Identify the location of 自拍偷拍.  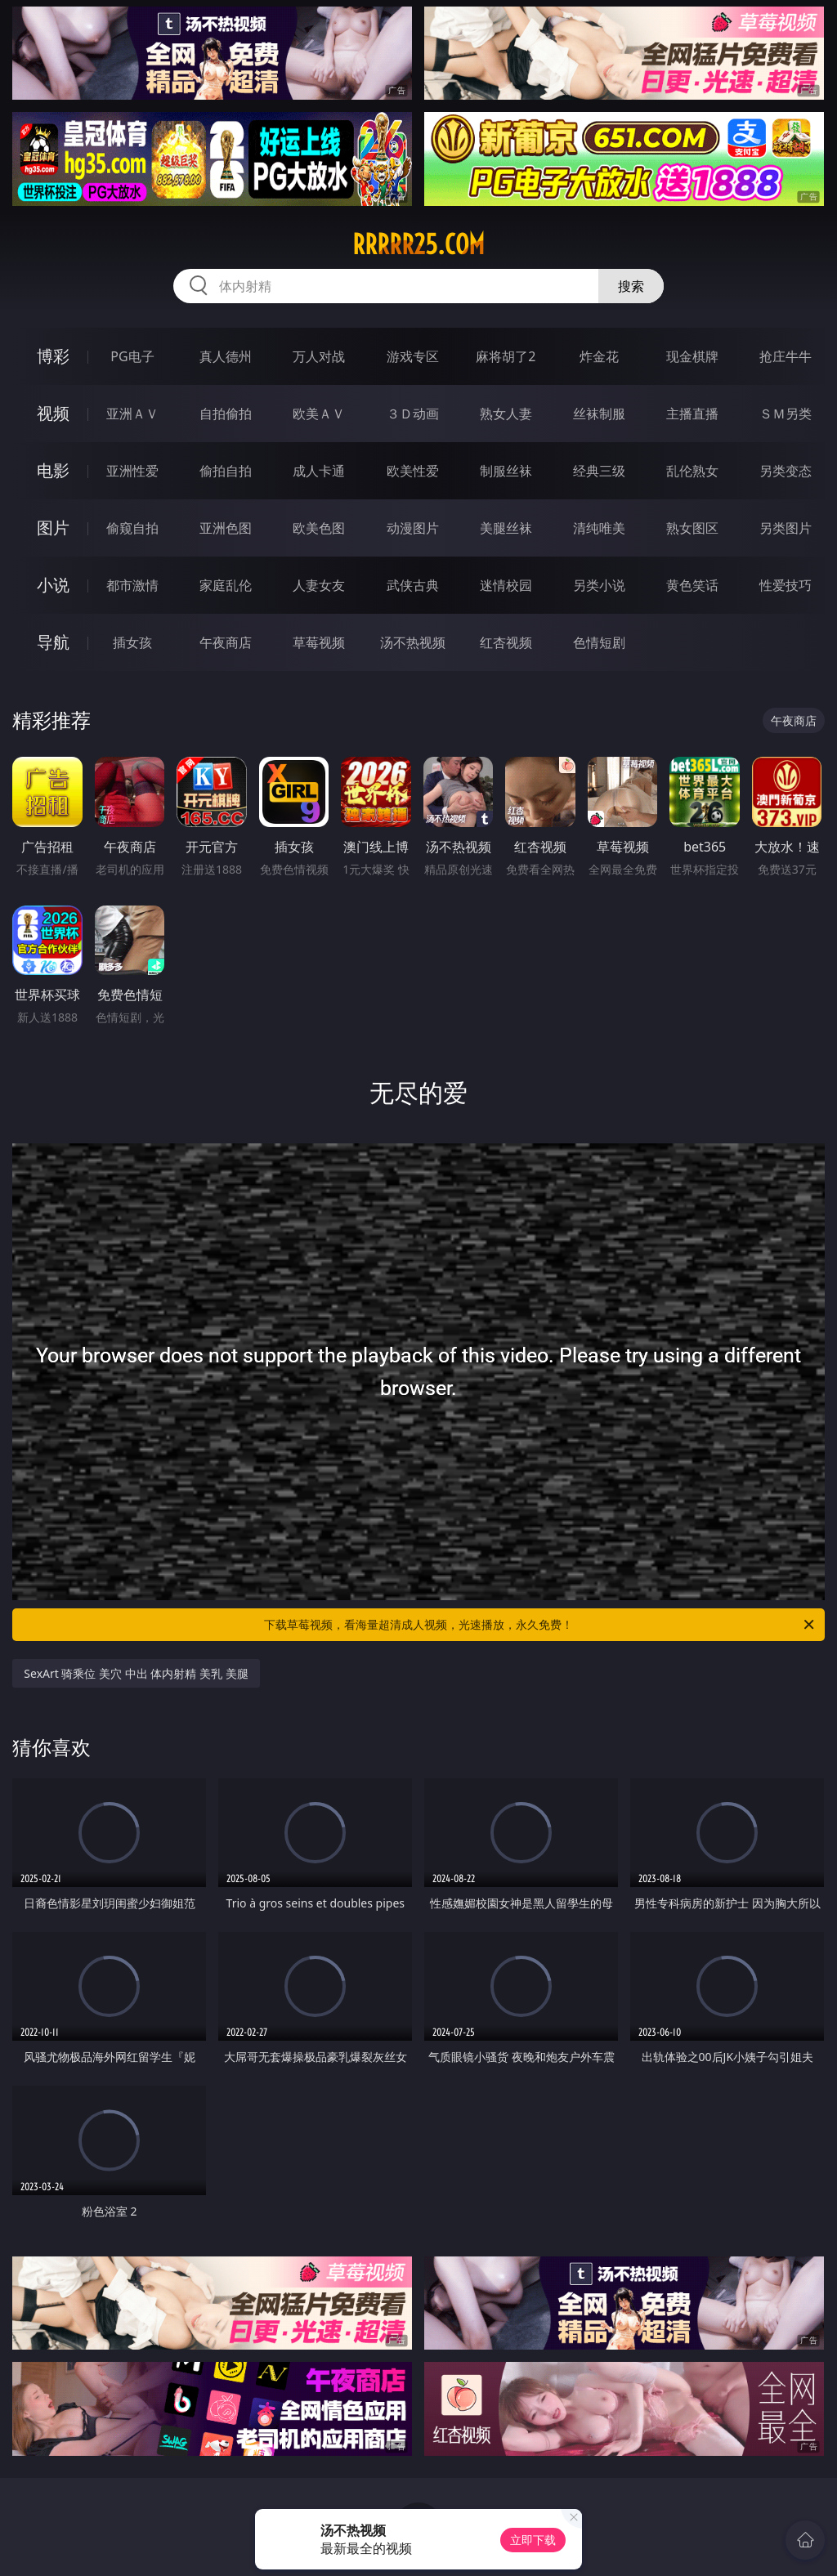
(225, 414).